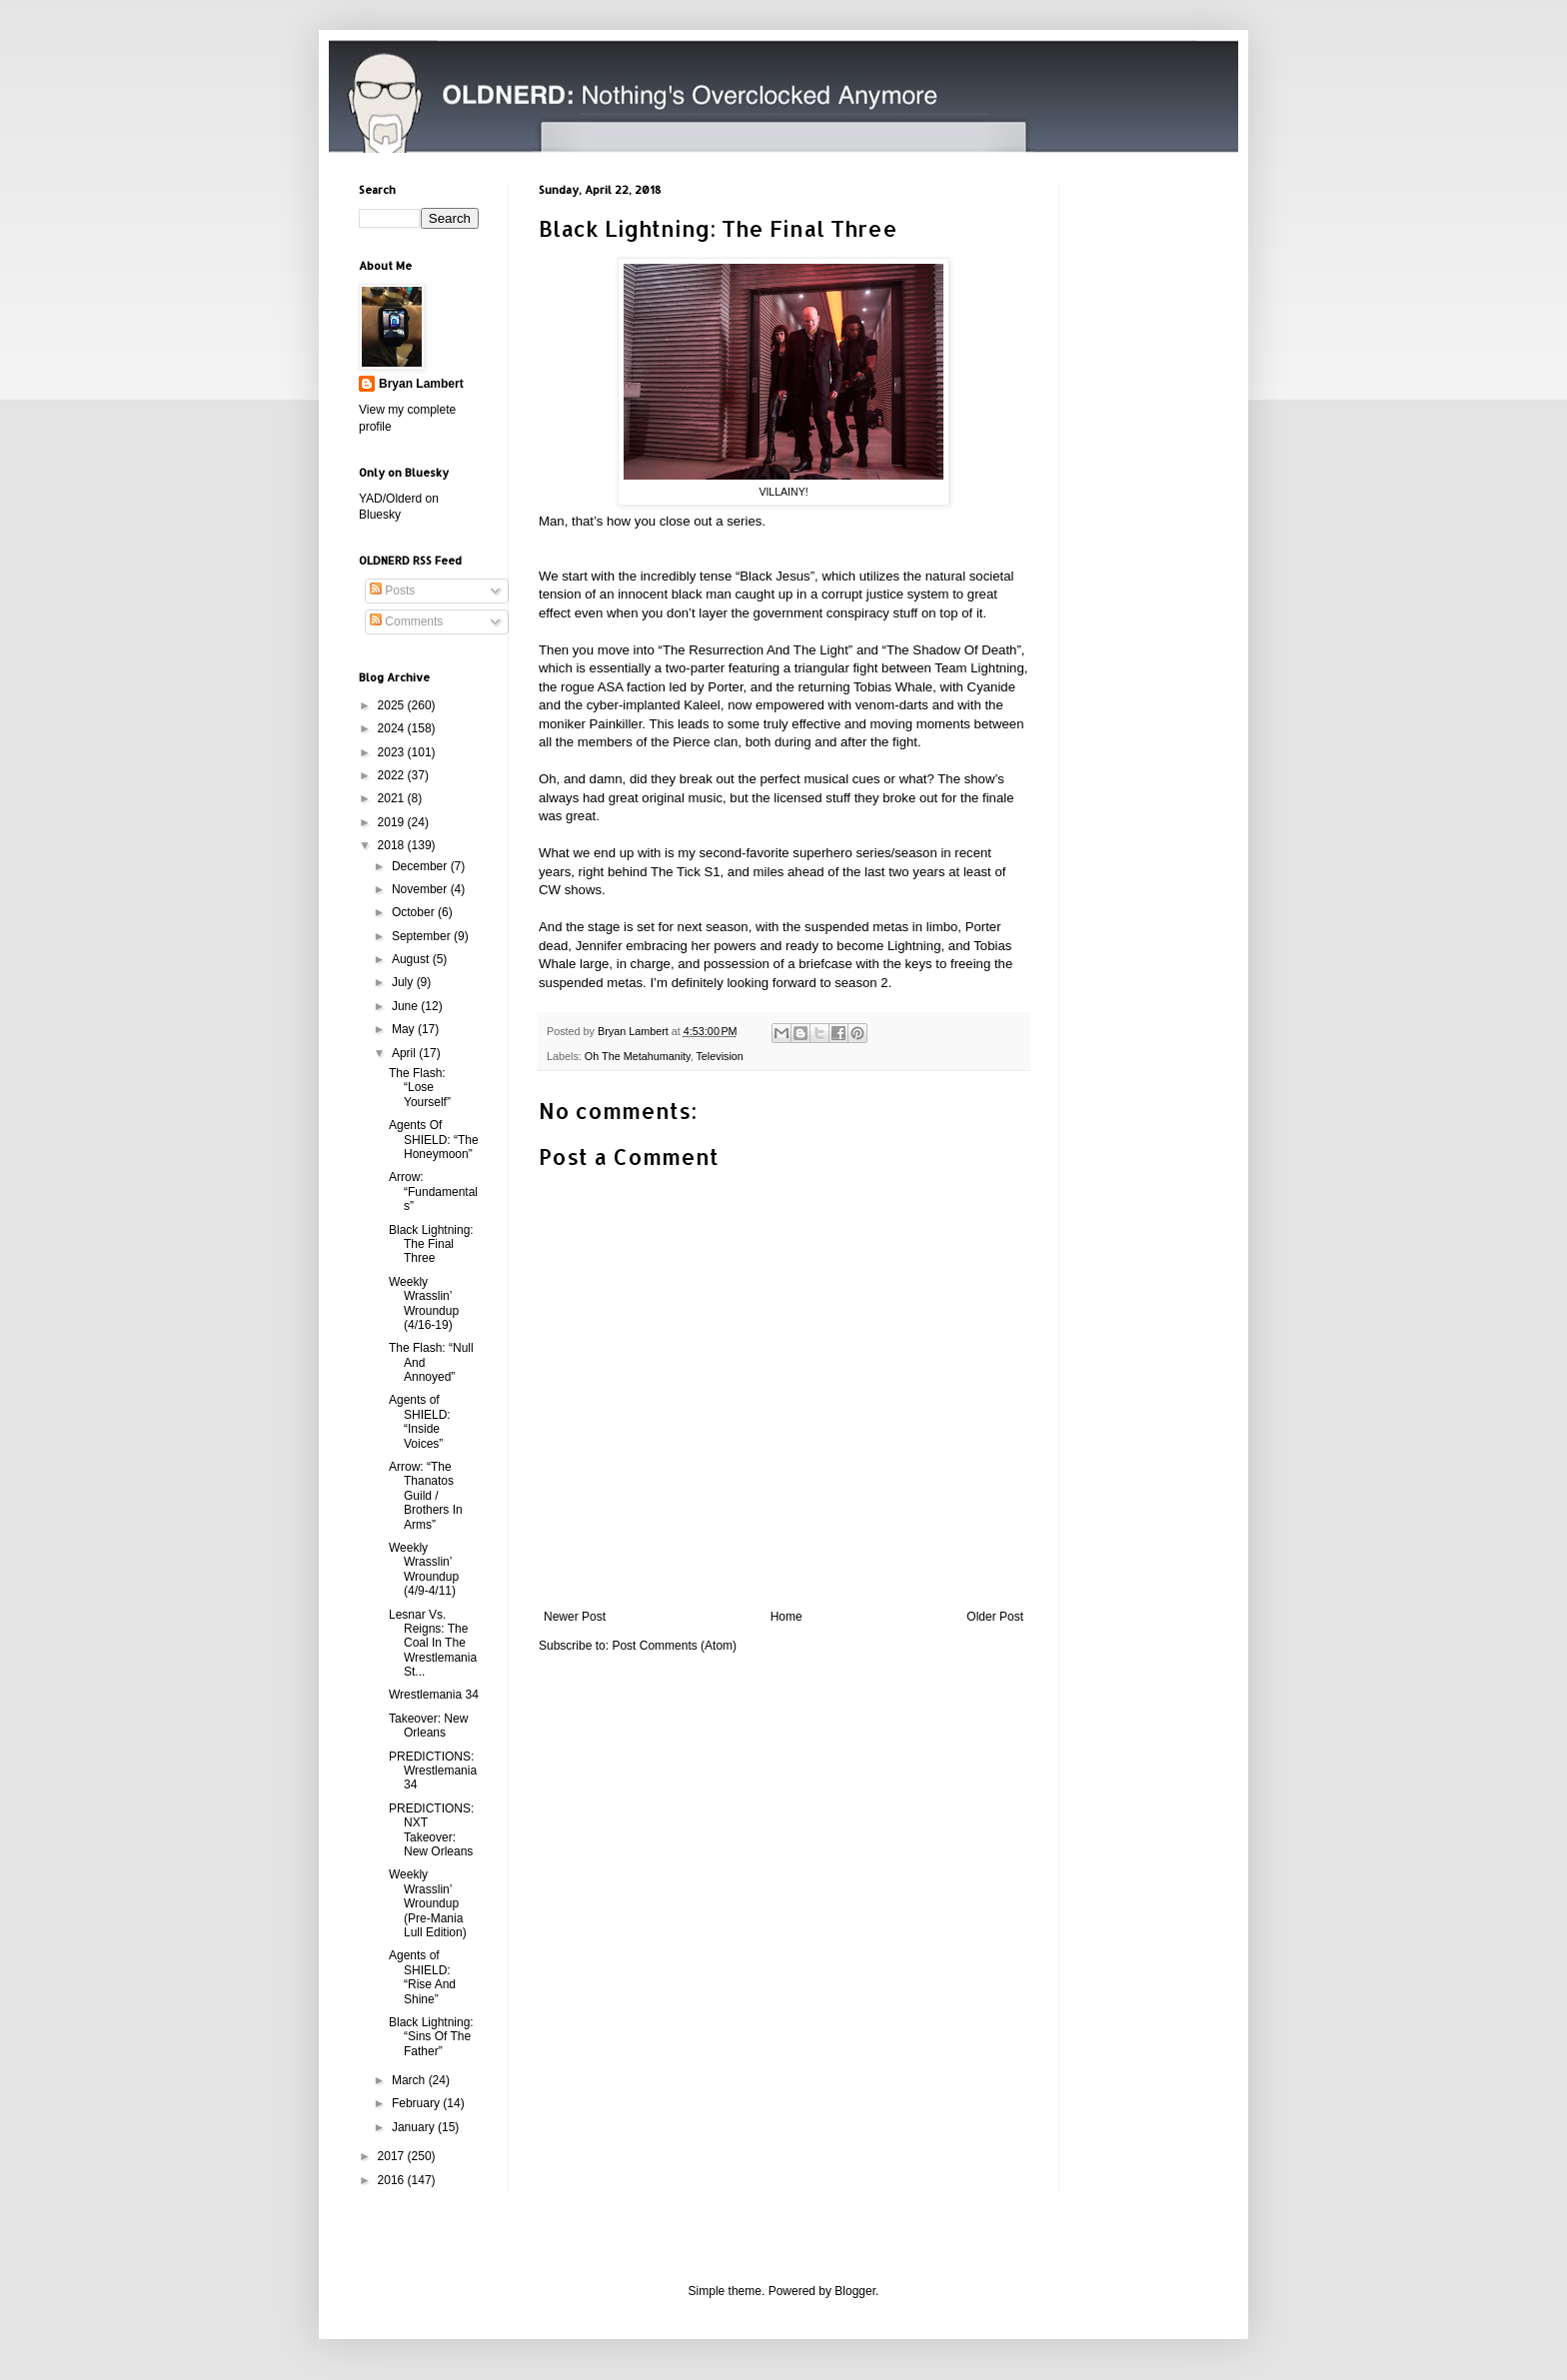  What do you see at coordinates (392, 590) in the screenshot?
I see `Posts` at bounding box center [392, 590].